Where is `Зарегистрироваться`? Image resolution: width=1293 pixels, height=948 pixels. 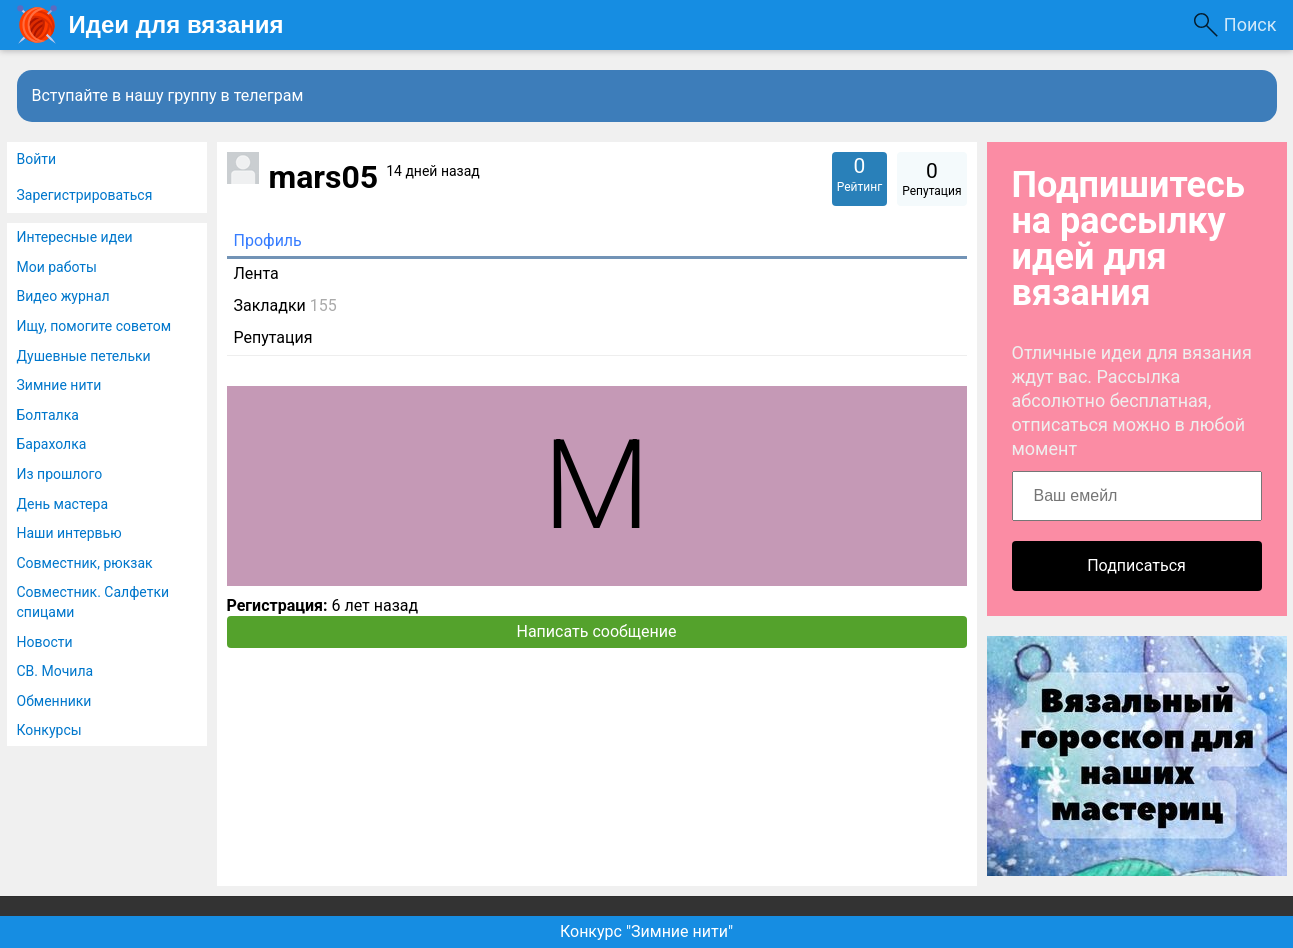
Зарегистрироваться is located at coordinates (85, 195).